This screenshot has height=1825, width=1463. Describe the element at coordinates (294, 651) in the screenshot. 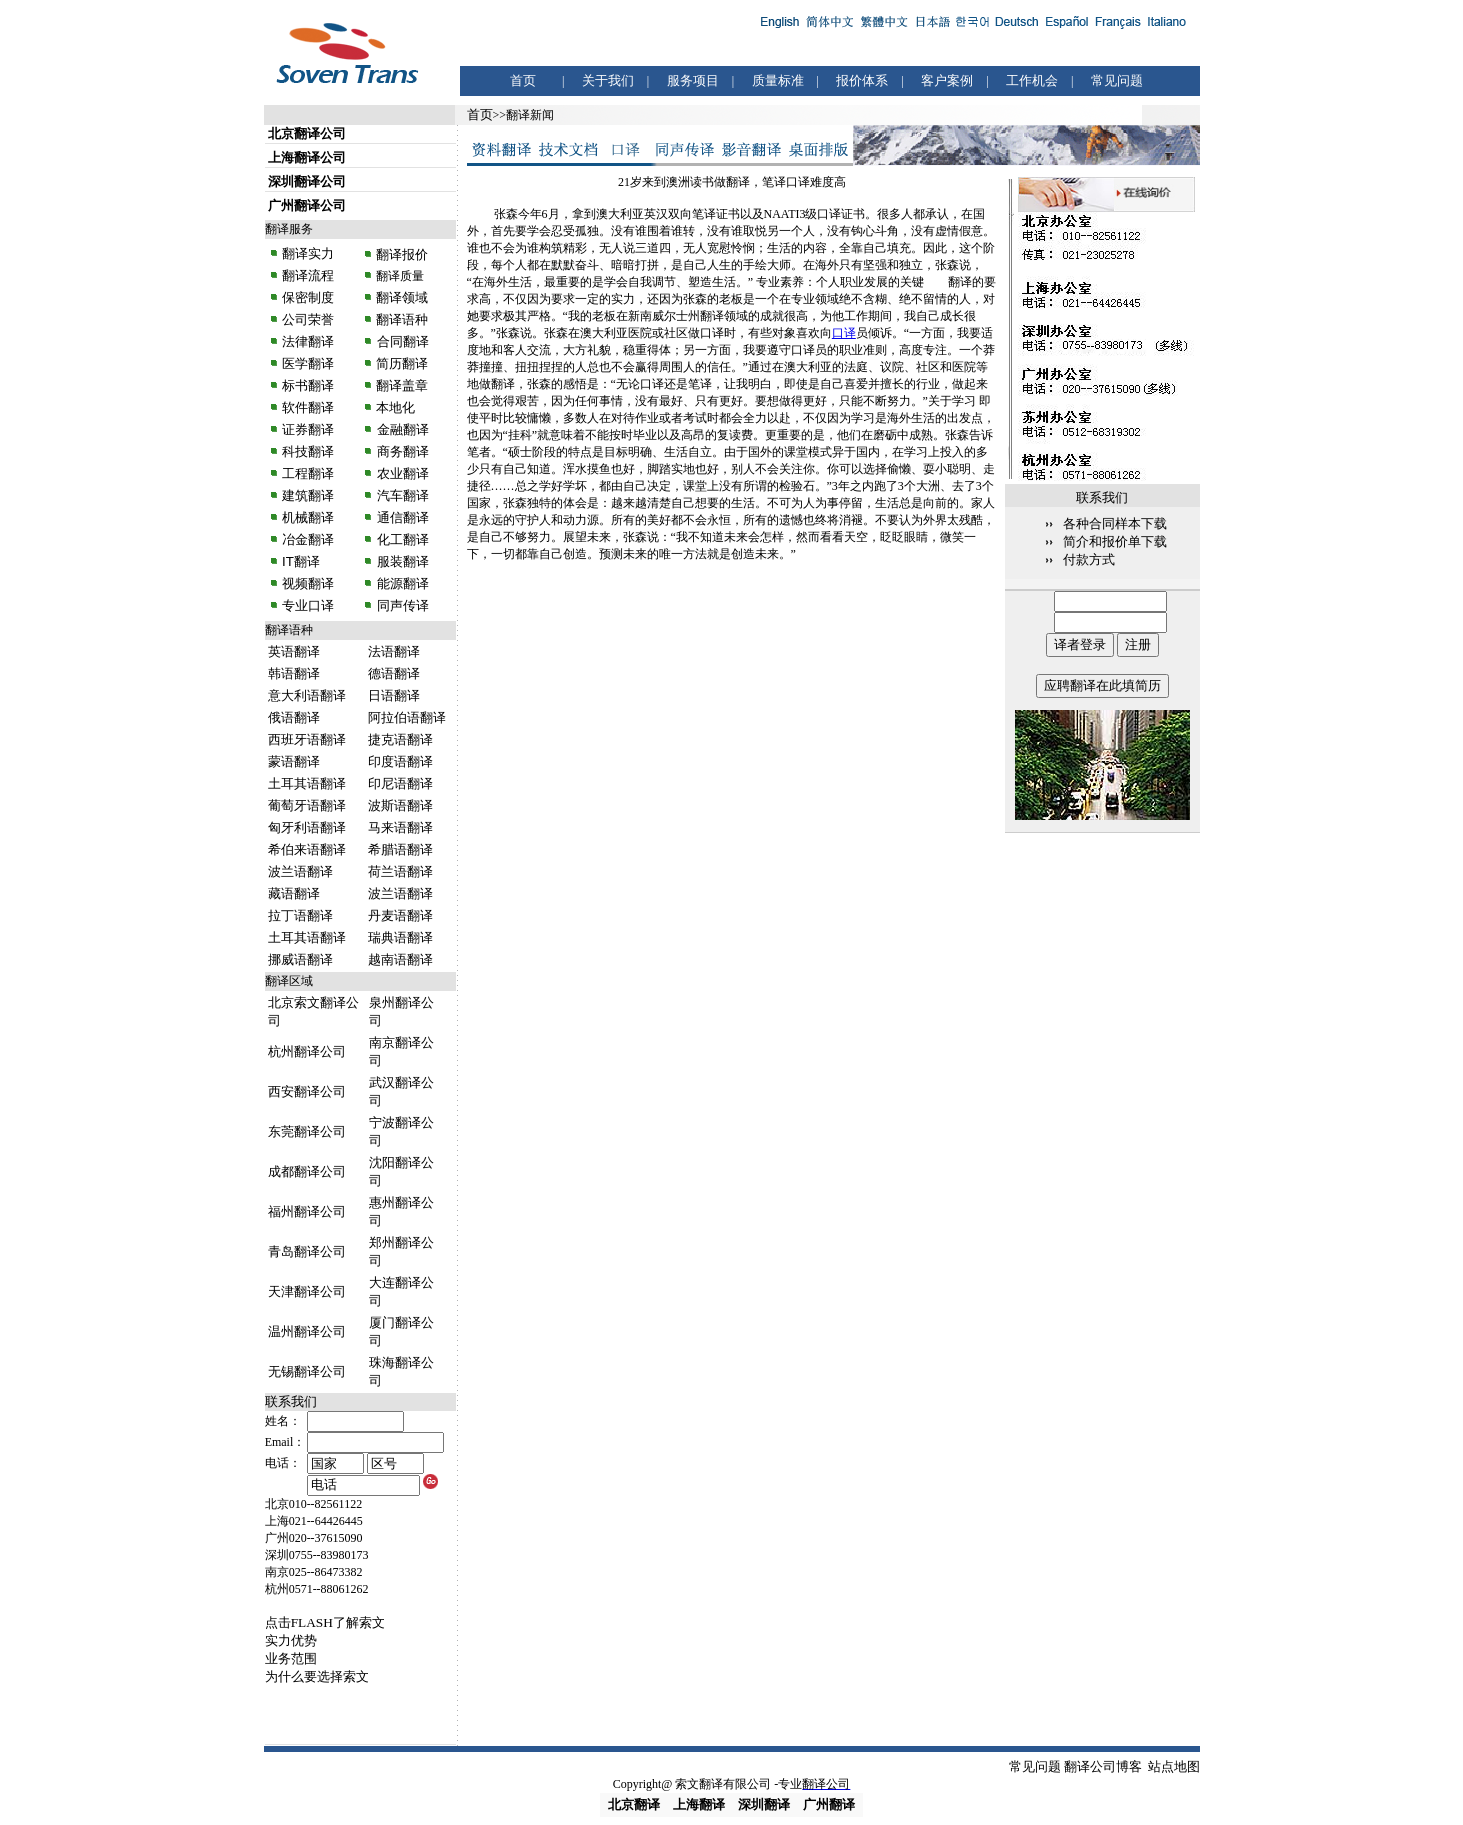

I see `英语翻译` at that location.